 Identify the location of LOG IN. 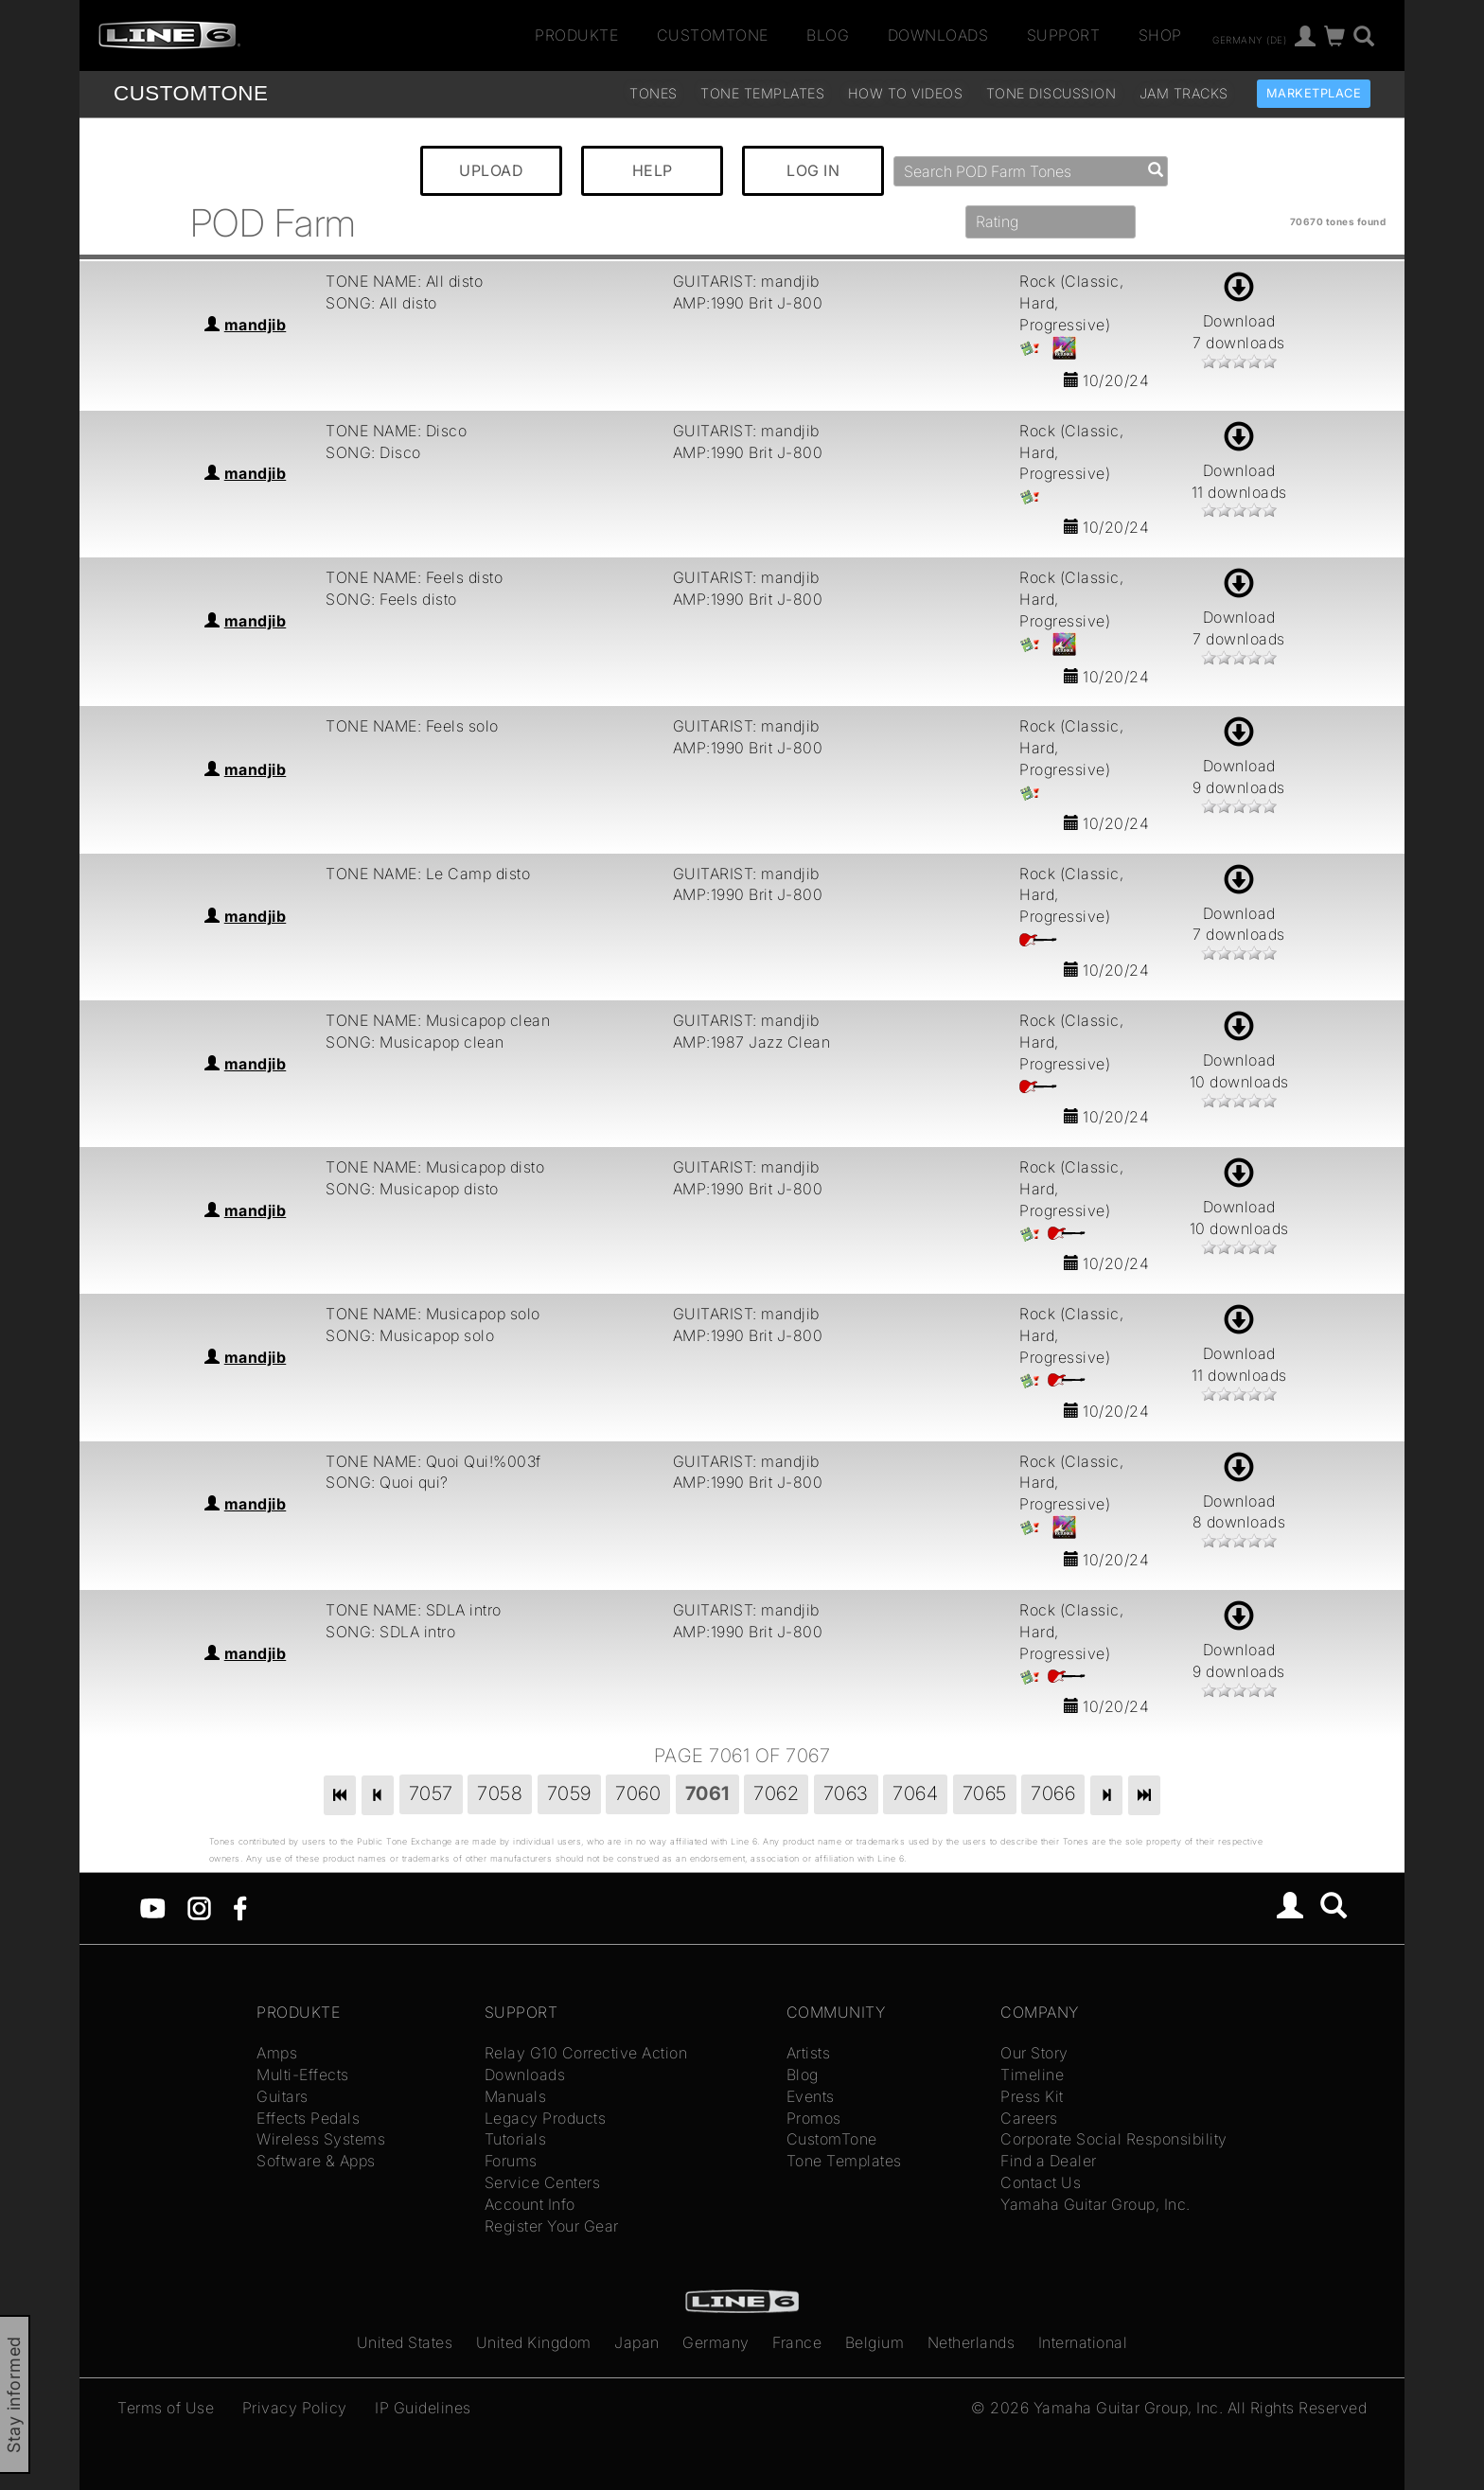
(812, 170).